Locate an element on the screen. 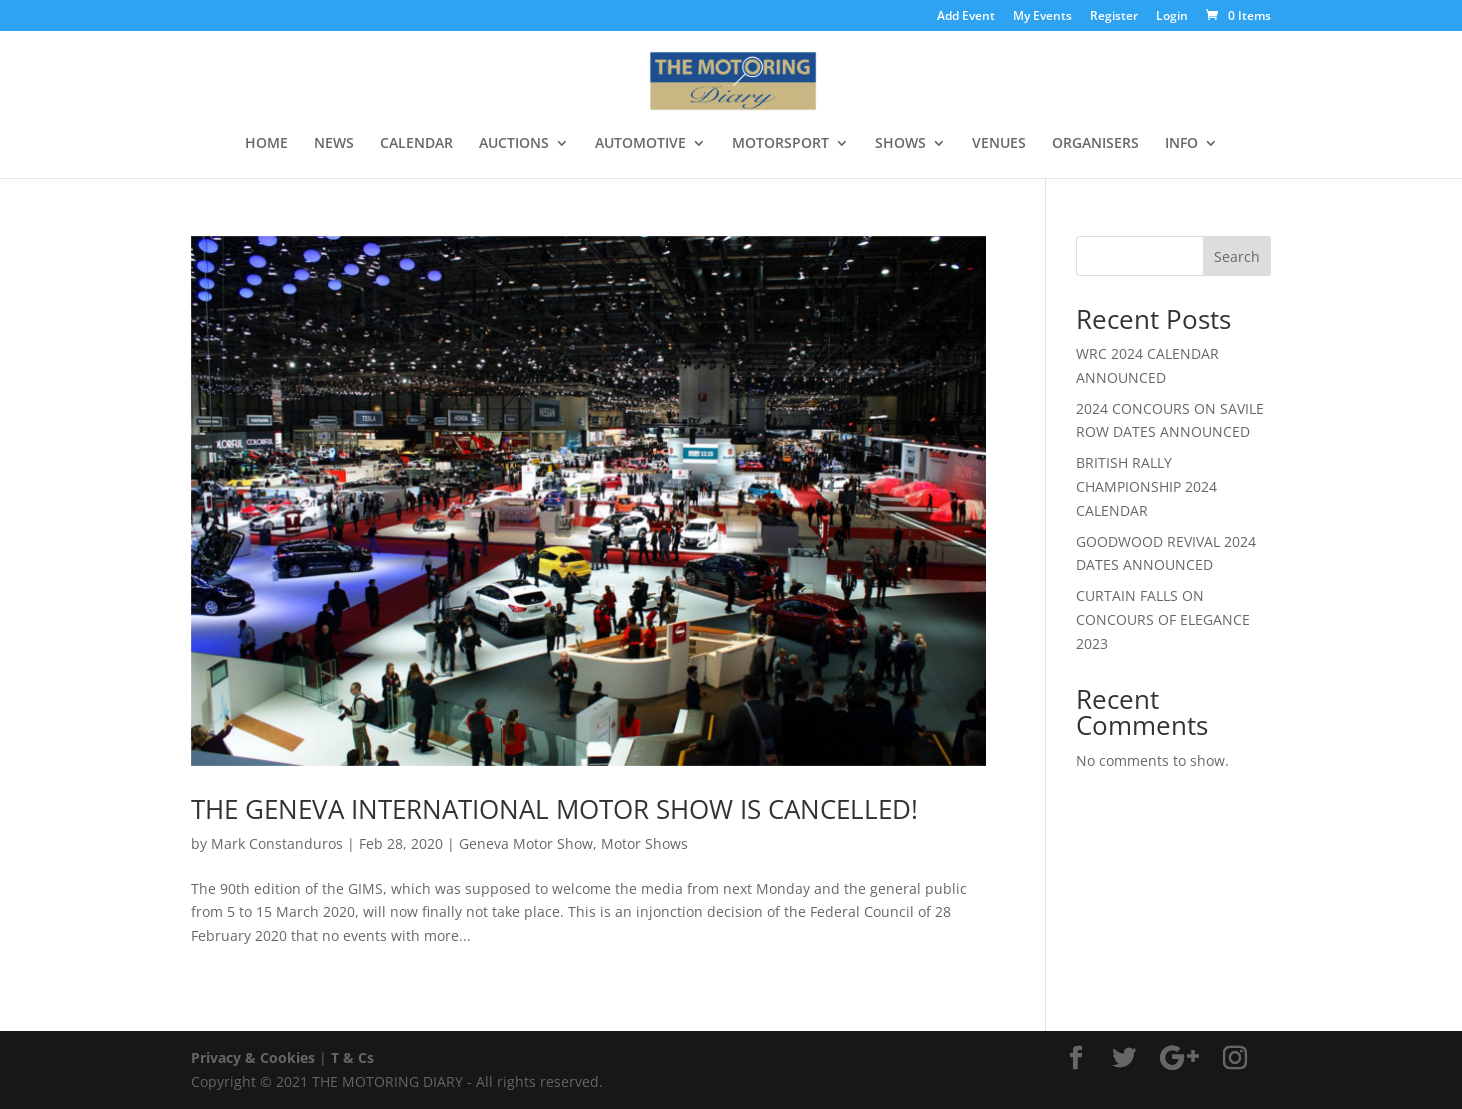  ORGANISERS is located at coordinates (1095, 144).